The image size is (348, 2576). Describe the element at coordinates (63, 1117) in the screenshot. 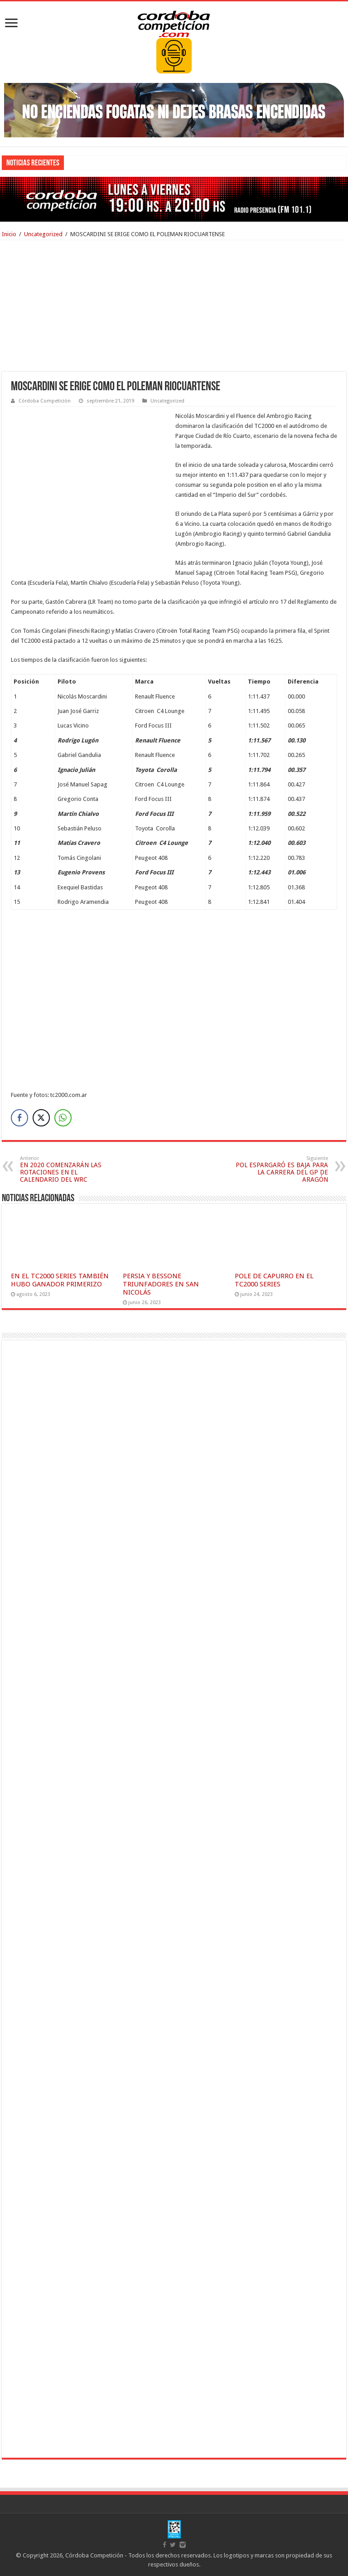

I see `[WhatsApp Share]` at that location.